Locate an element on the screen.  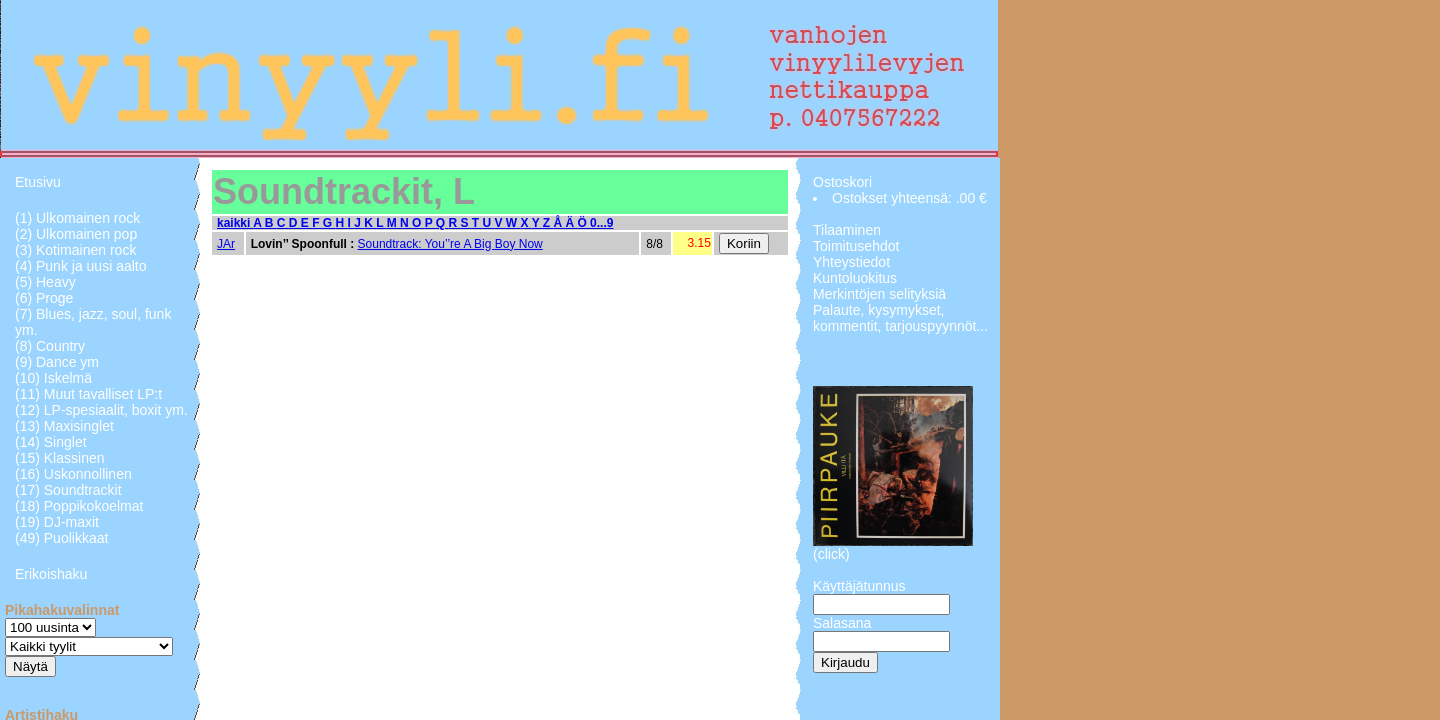
(49) Puolikkaat is located at coordinates (61, 538).